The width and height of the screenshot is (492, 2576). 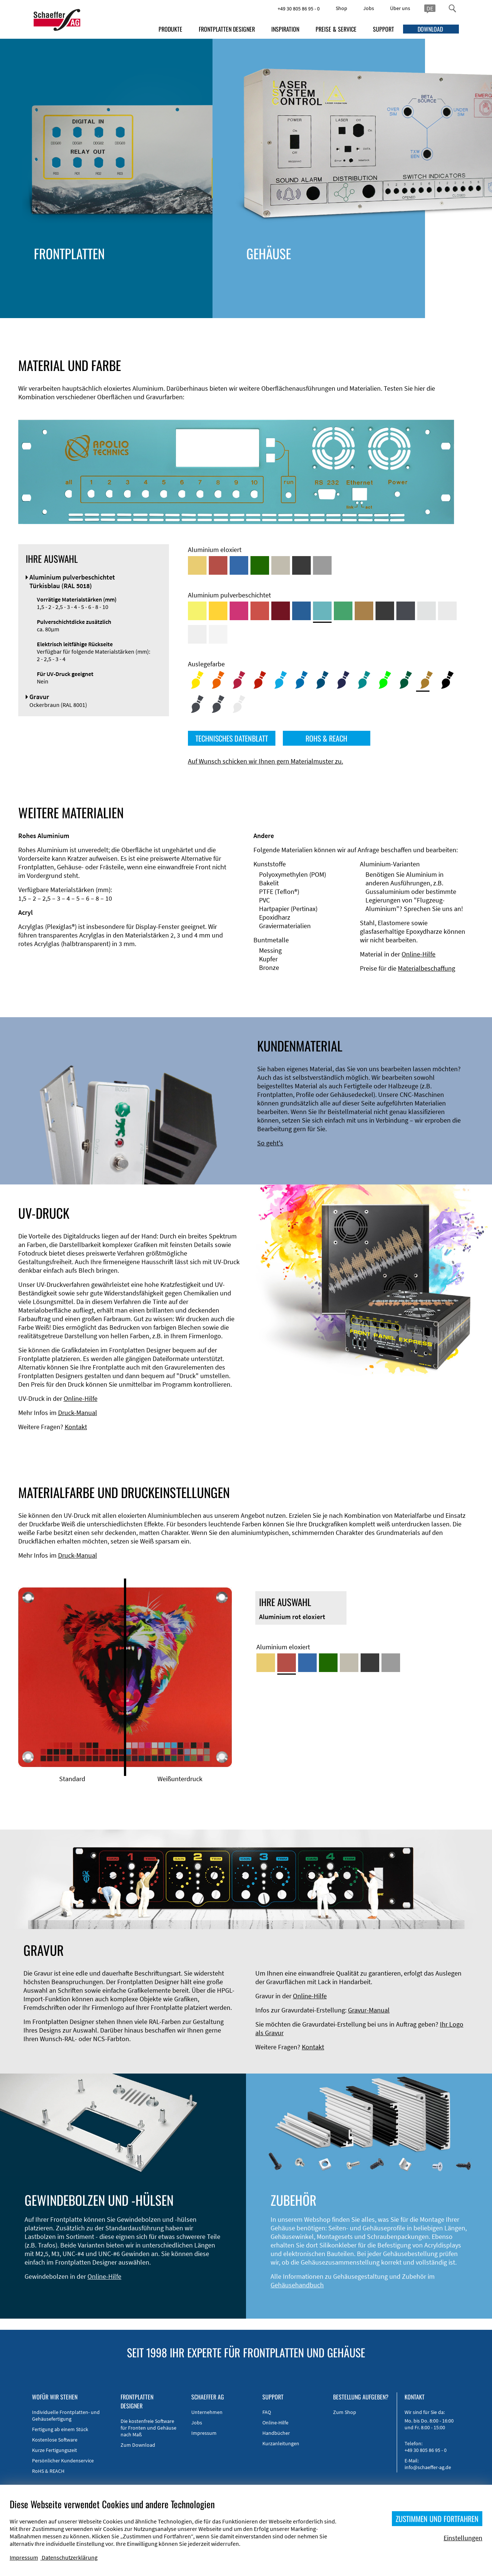 What do you see at coordinates (369, 2010) in the screenshot?
I see `Gravur-Manual` at bounding box center [369, 2010].